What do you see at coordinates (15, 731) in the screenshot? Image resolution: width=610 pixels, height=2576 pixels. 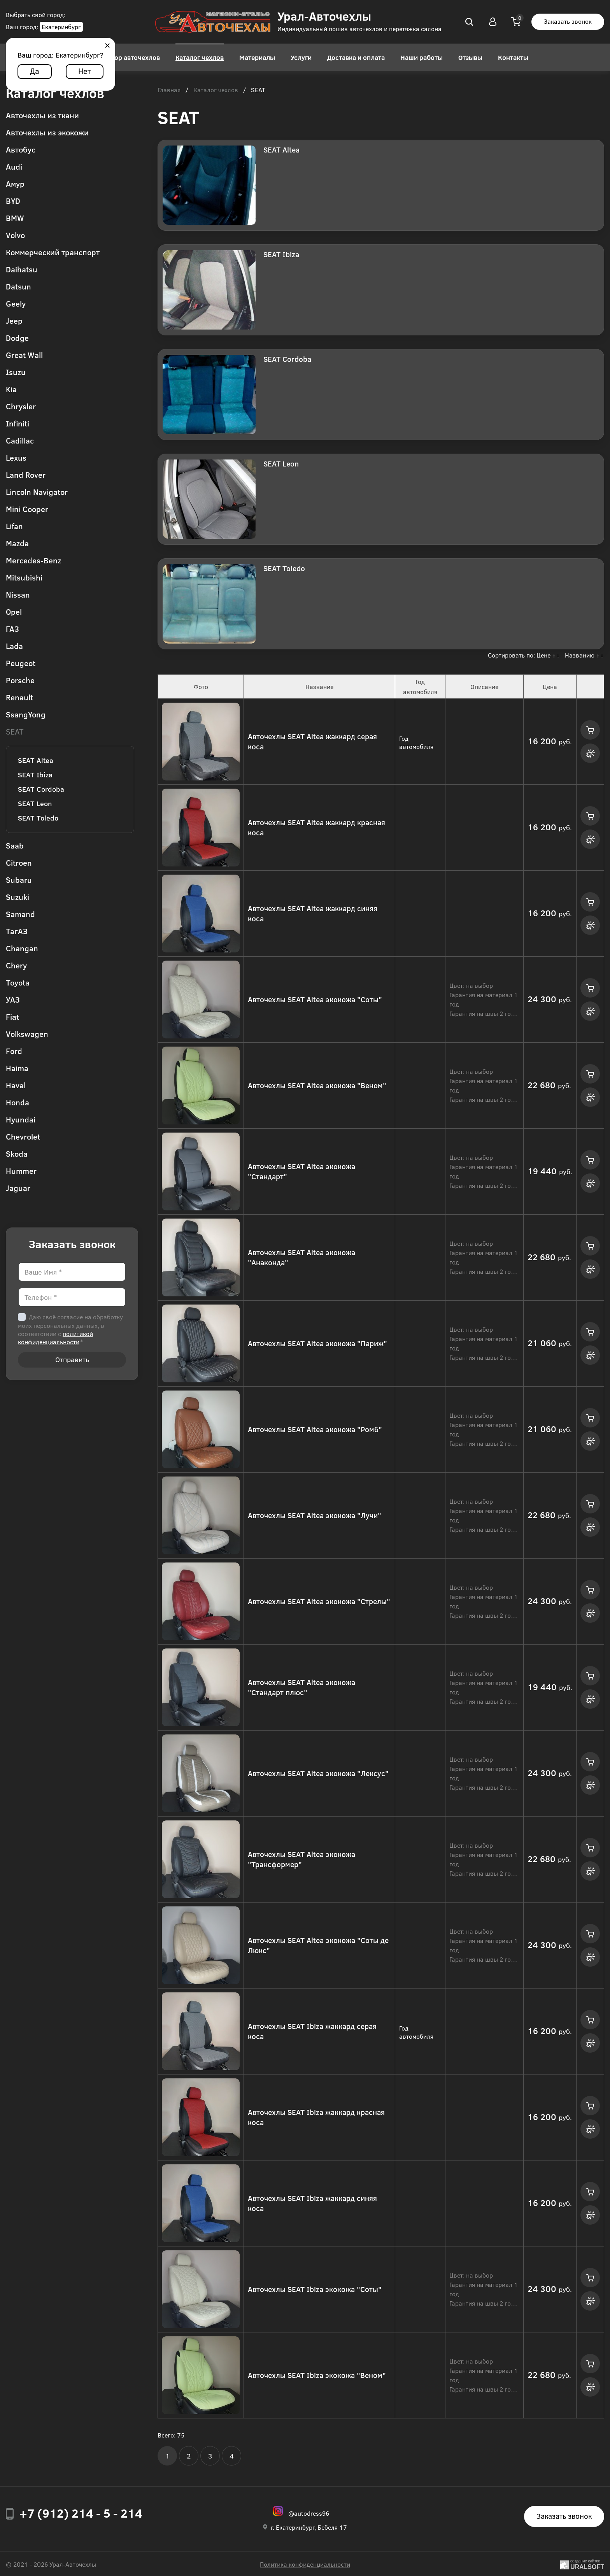 I see `SEAT` at bounding box center [15, 731].